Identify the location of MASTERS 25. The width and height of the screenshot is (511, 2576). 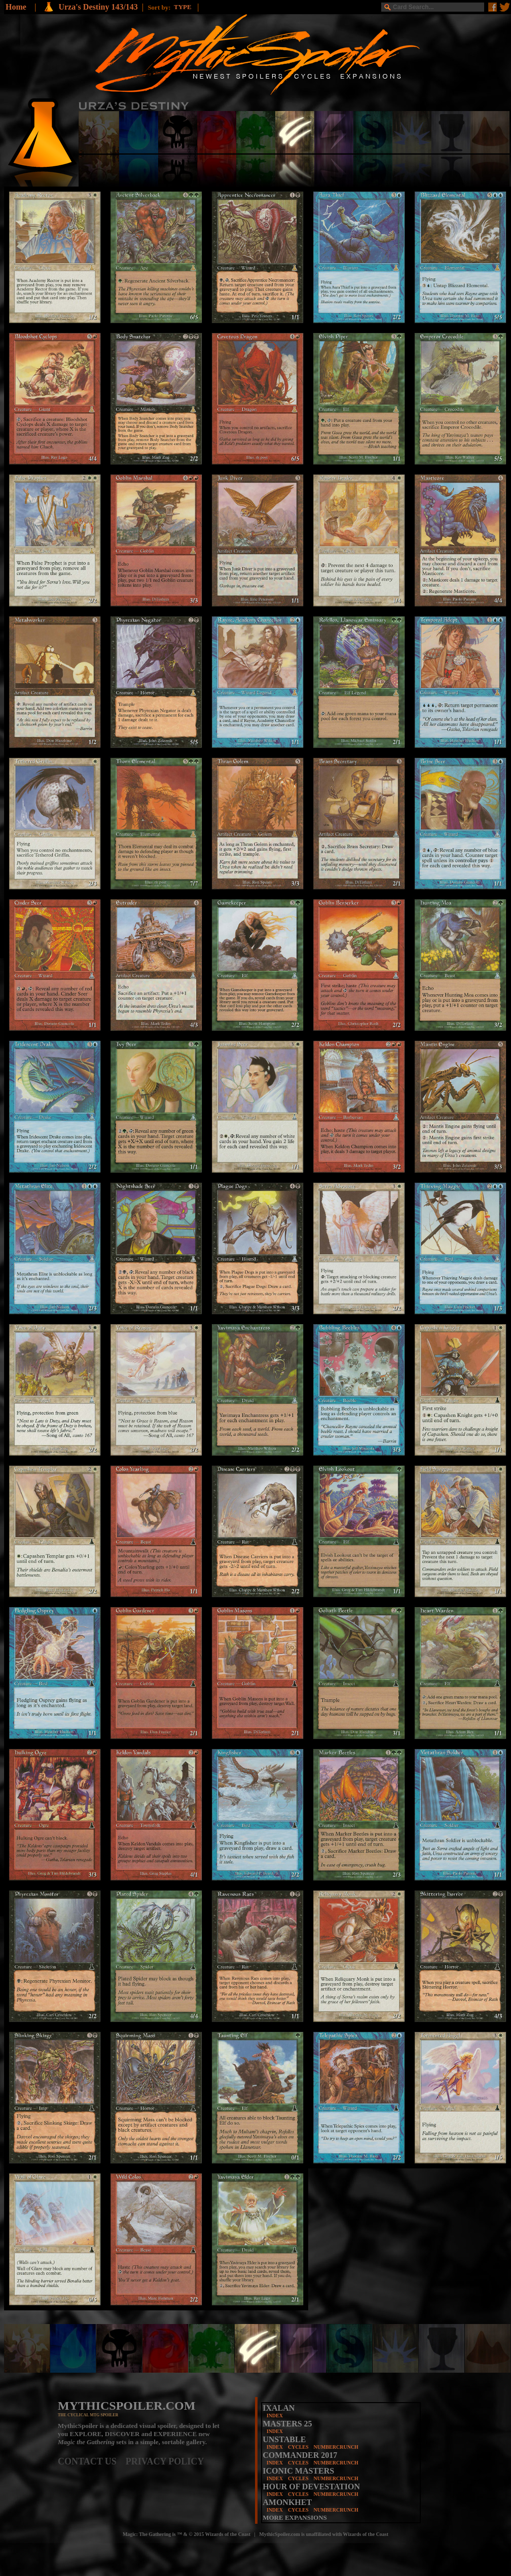
(287, 2423).